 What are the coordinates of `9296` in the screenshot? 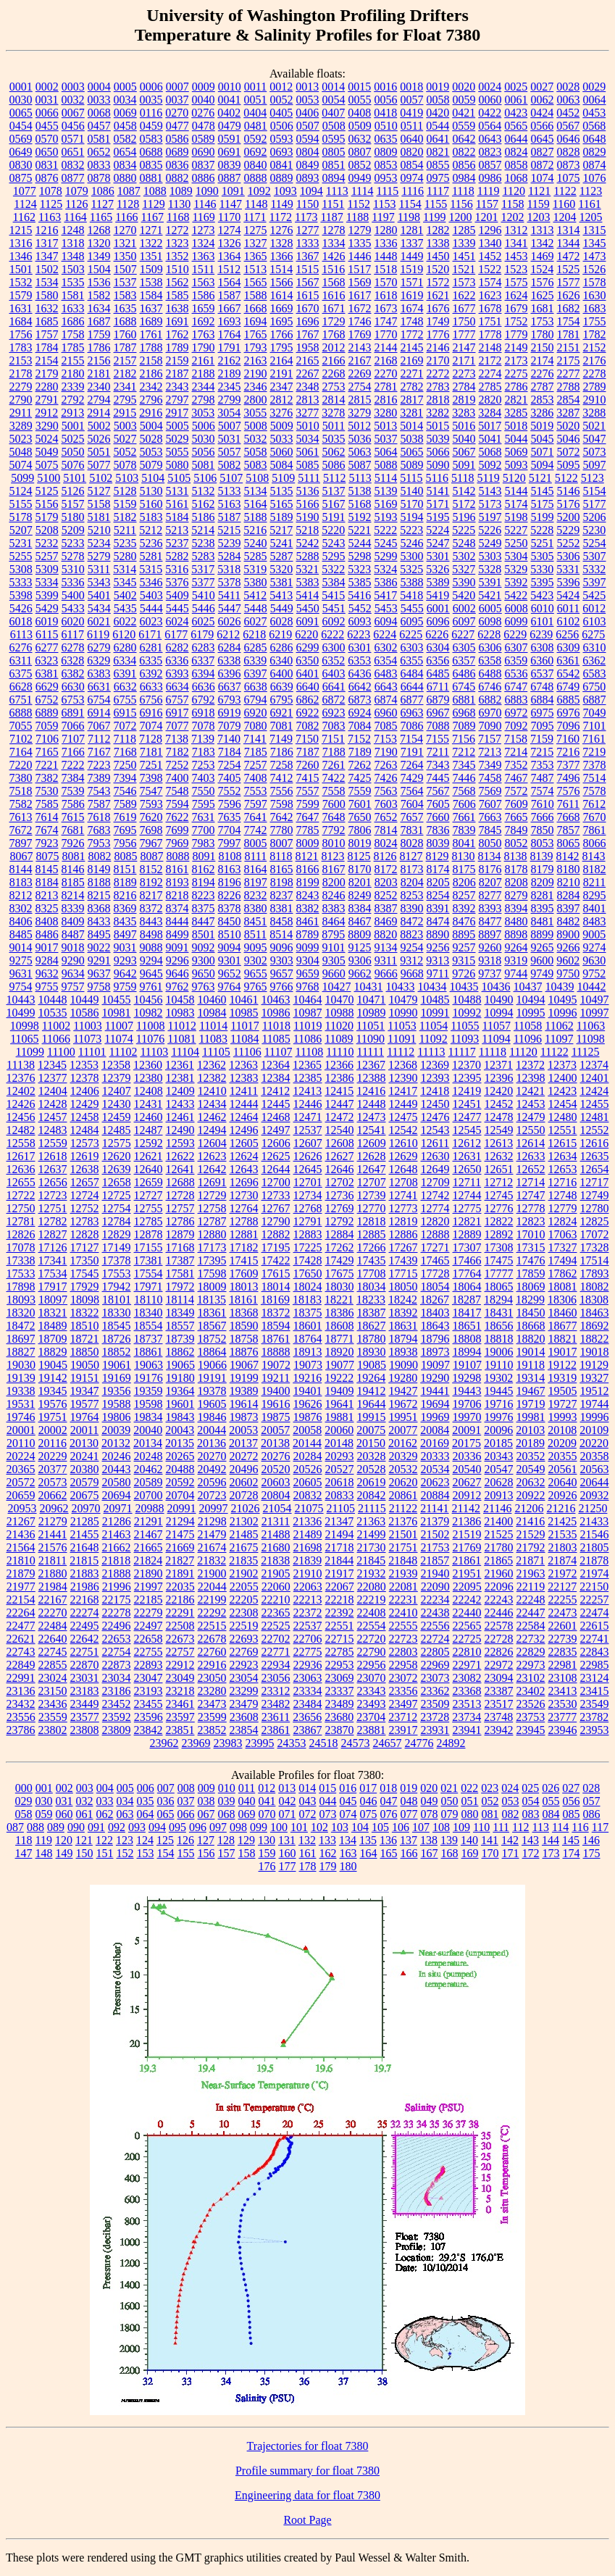 It's located at (177, 960).